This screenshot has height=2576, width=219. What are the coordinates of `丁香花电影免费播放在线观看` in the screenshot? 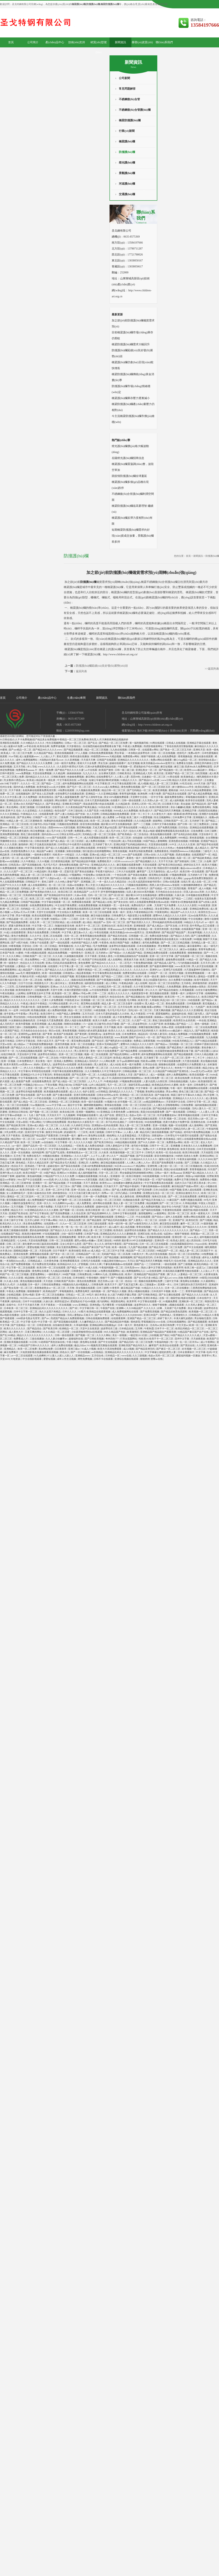 It's located at (86, 817).